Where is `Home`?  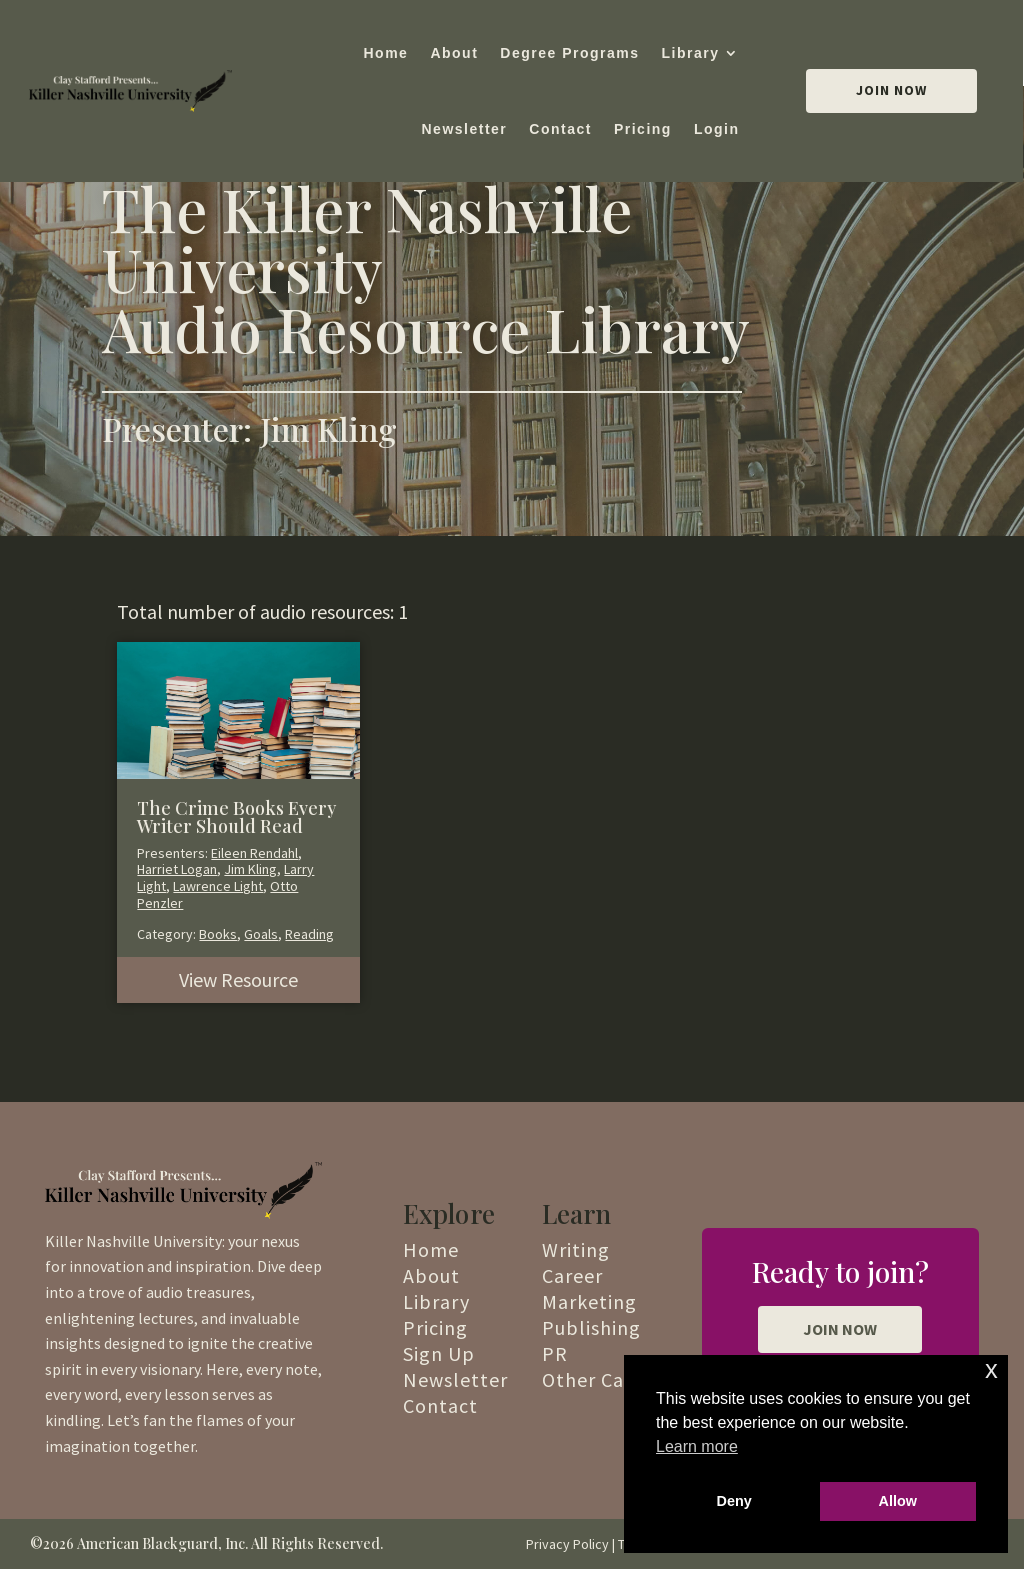 Home is located at coordinates (385, 53).